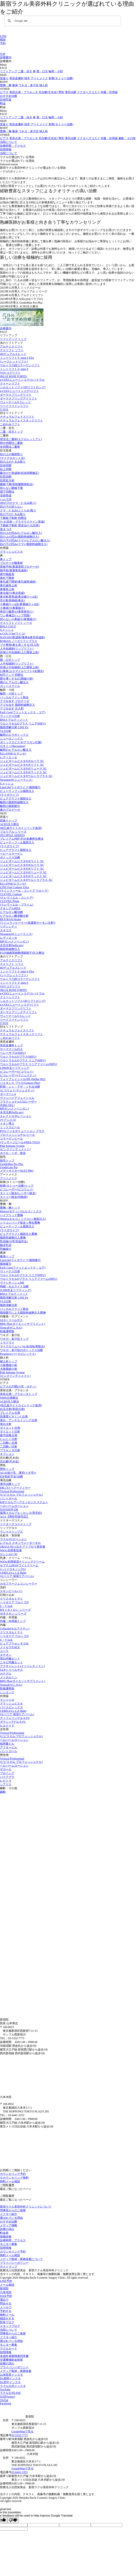 Image resolution: width=137 pixels, height=2576 pixels. I want to click on ワキガ・多汗症トップ, so click(14, 1338).